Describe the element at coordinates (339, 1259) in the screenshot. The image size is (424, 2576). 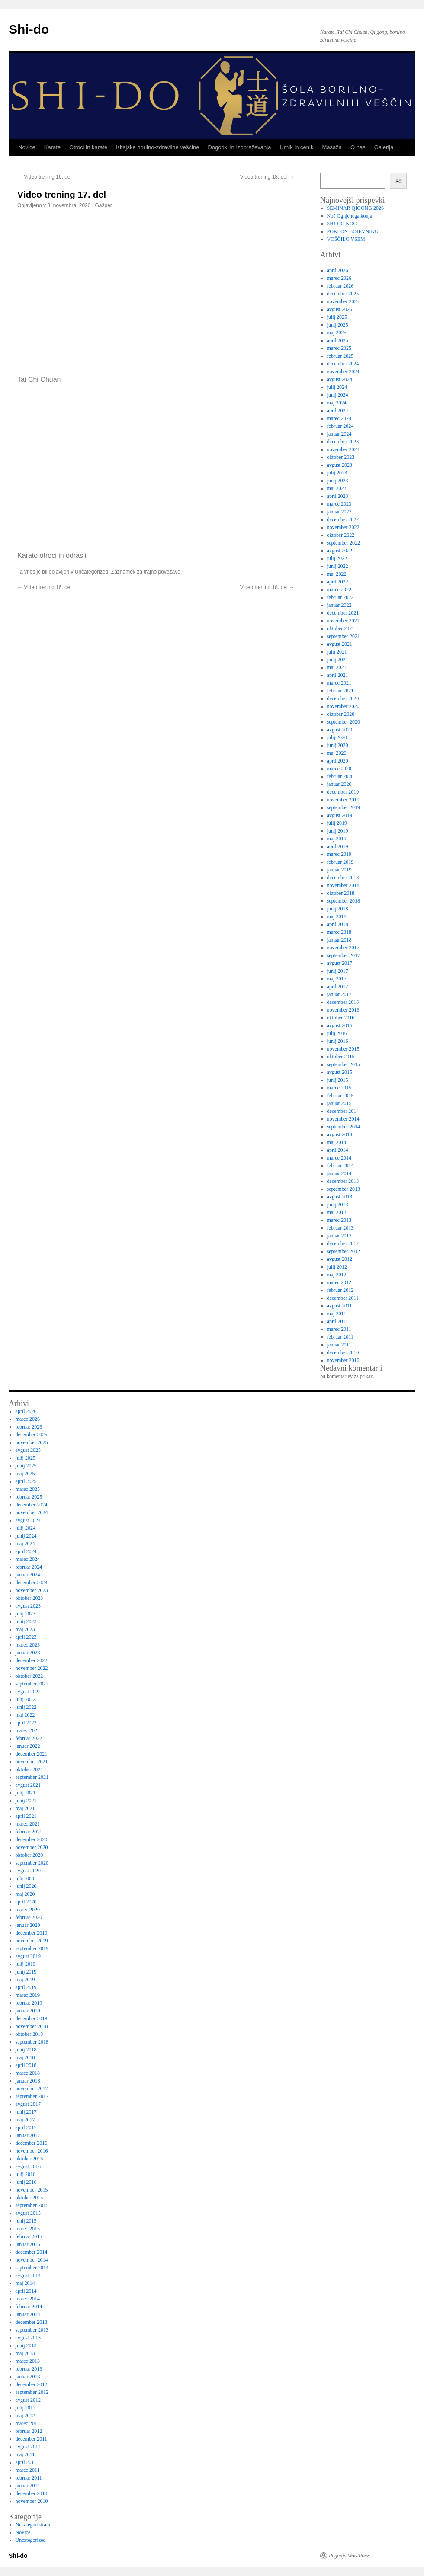
I see `avgust 2012` at that location.